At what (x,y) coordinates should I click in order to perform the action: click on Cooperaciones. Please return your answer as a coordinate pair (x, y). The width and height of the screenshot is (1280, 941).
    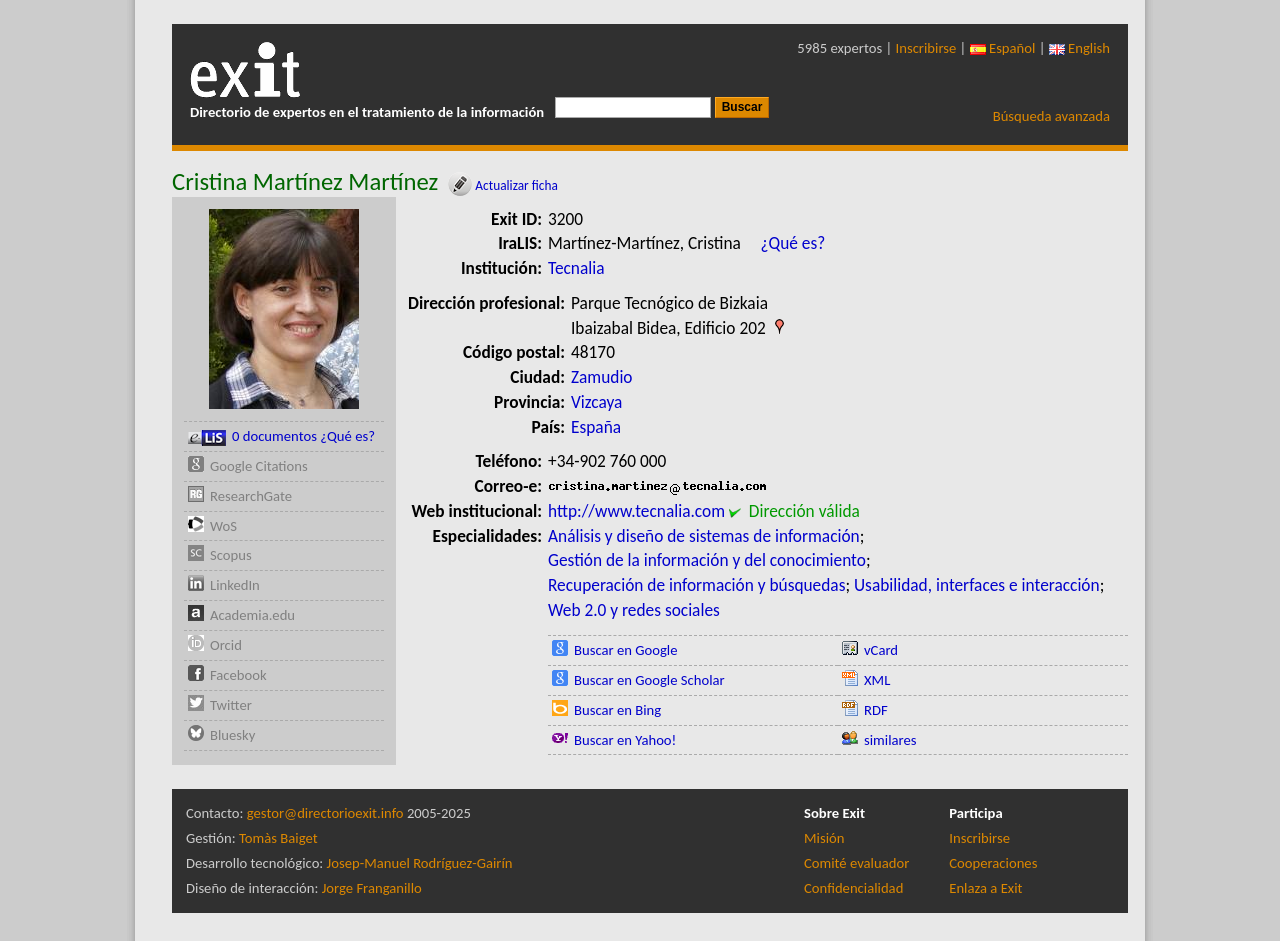
    Looking at the image, I should click on (993, 863).